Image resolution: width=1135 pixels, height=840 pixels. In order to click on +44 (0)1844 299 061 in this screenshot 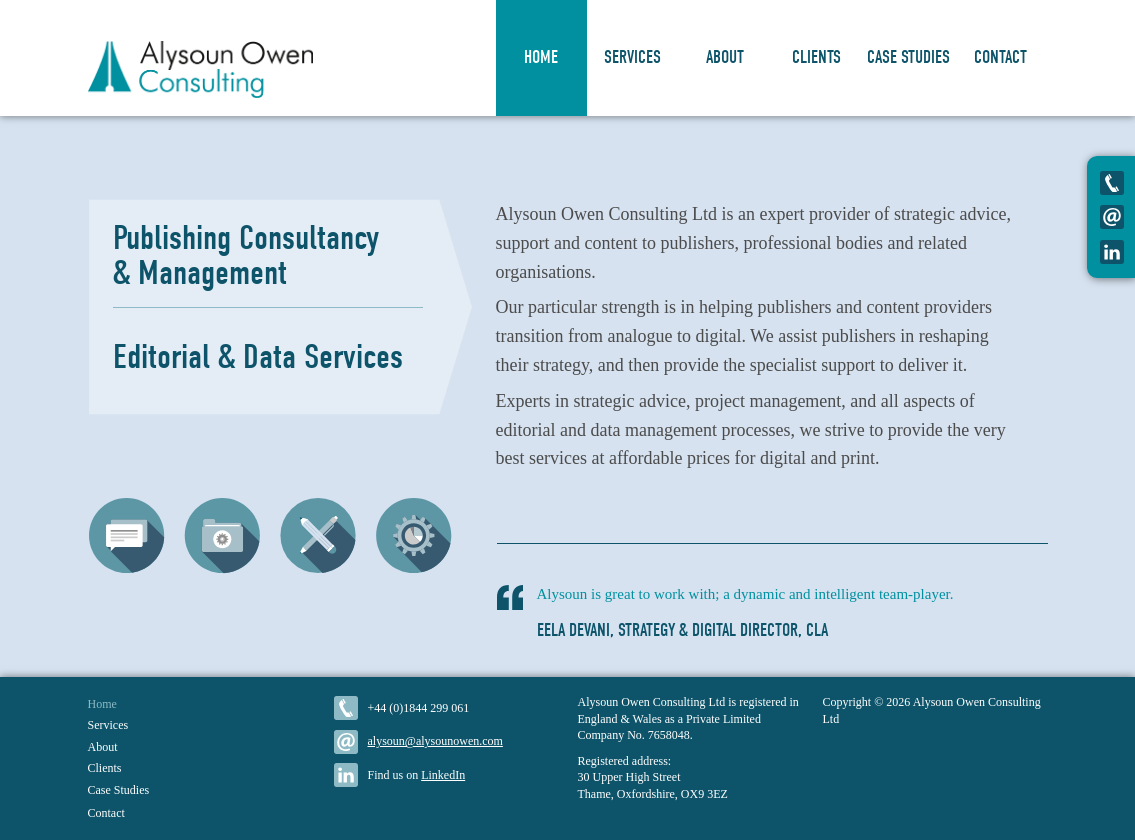, I will do `click(419, 708)`.